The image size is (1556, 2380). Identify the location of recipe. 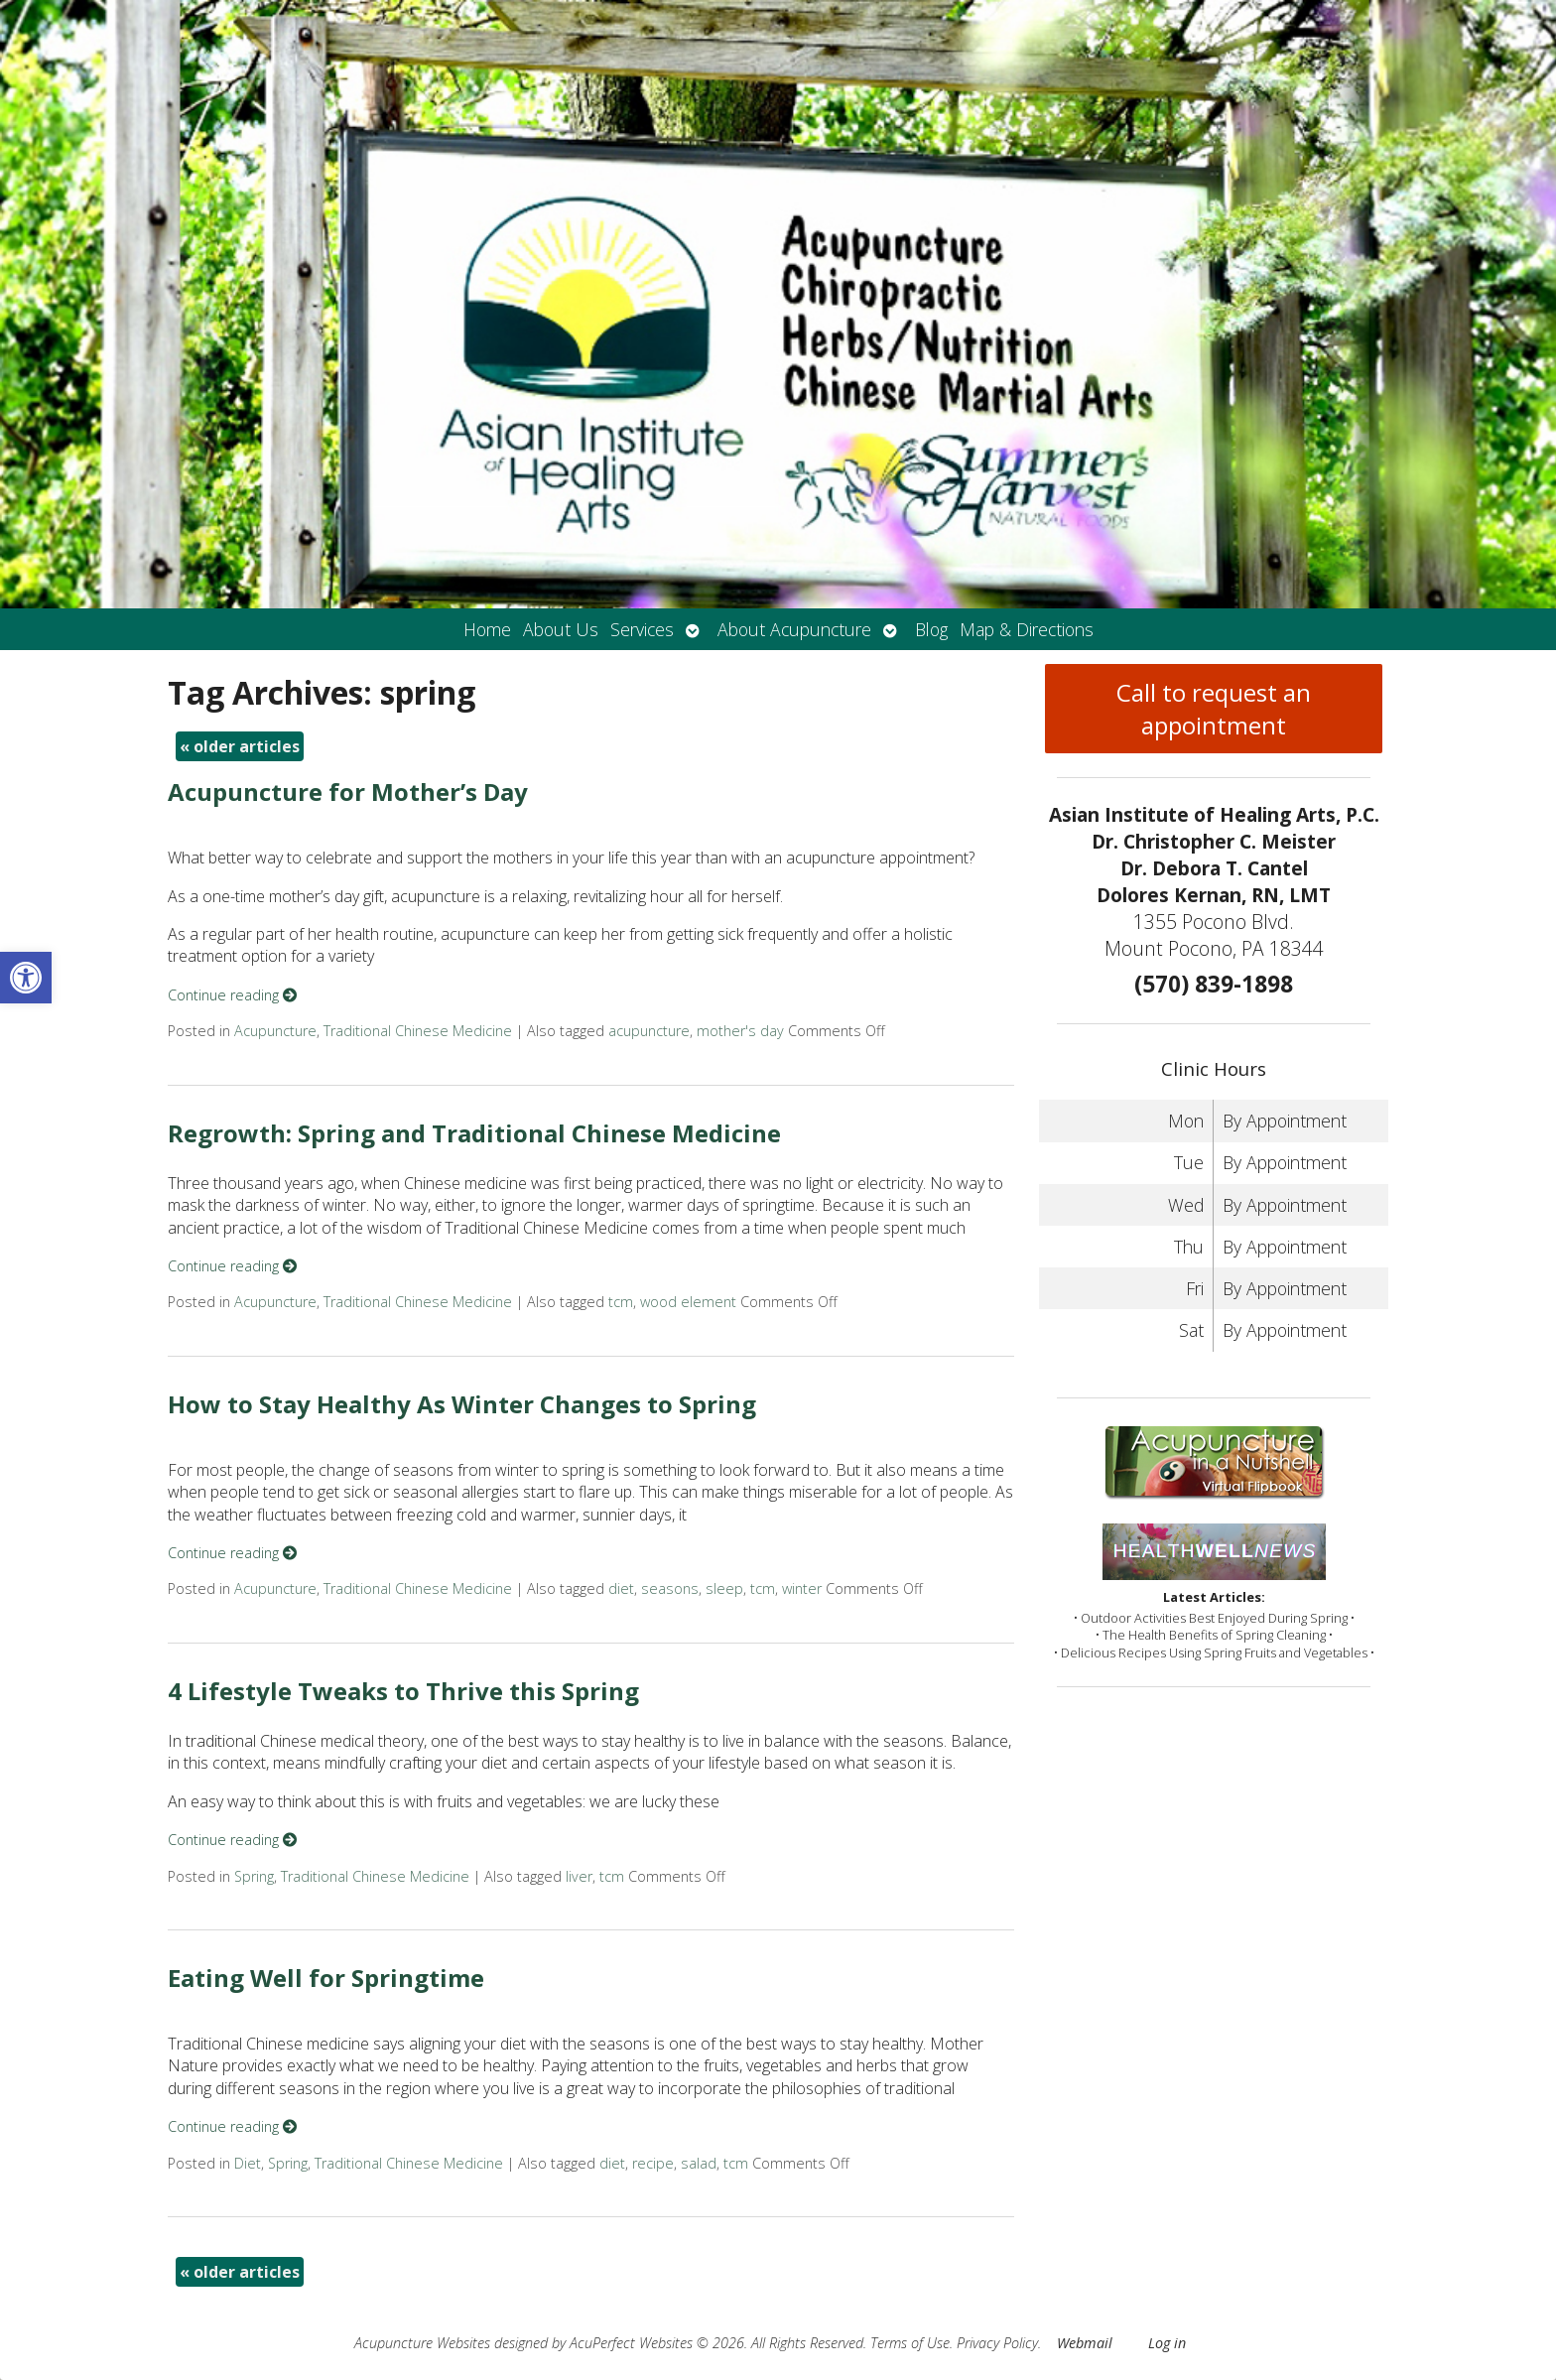
(653, 2163).